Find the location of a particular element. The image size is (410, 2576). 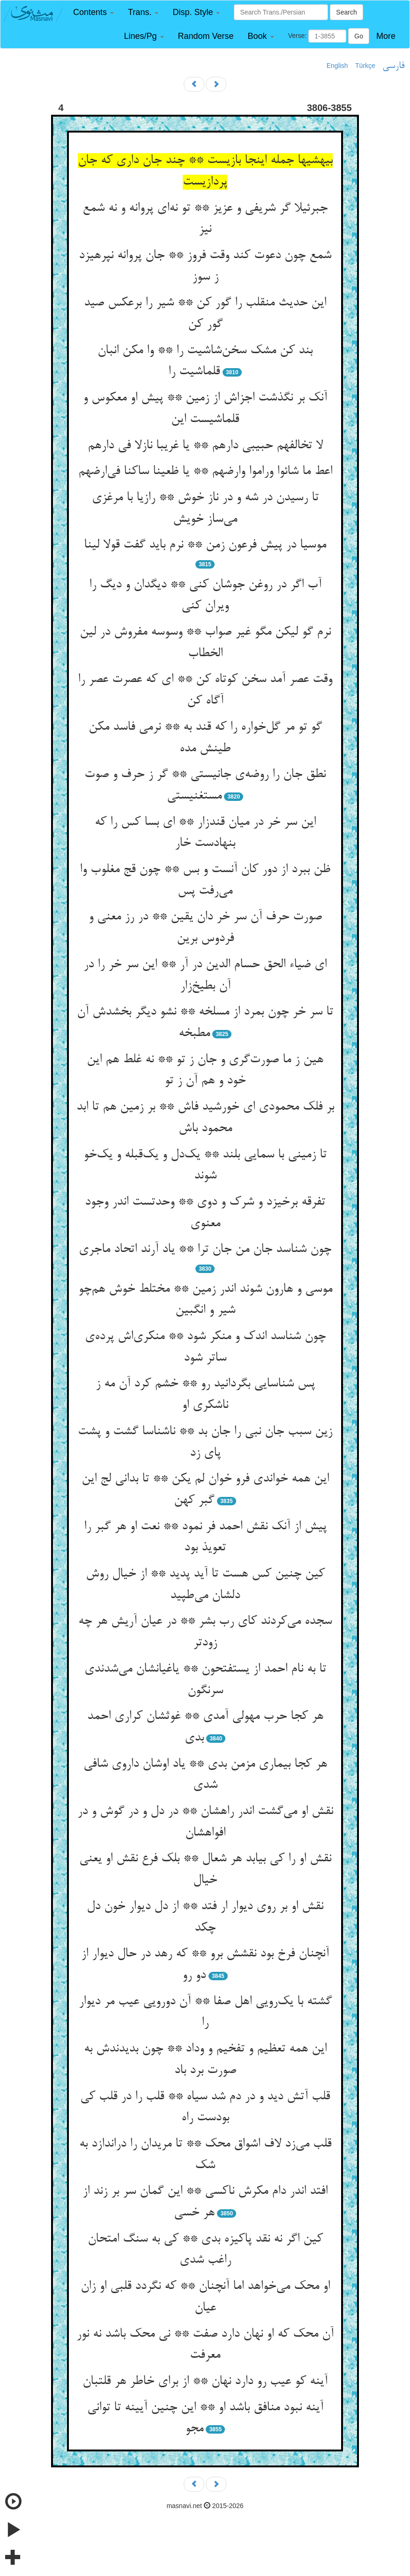

Türkçe is located at coordinates (365, 65).